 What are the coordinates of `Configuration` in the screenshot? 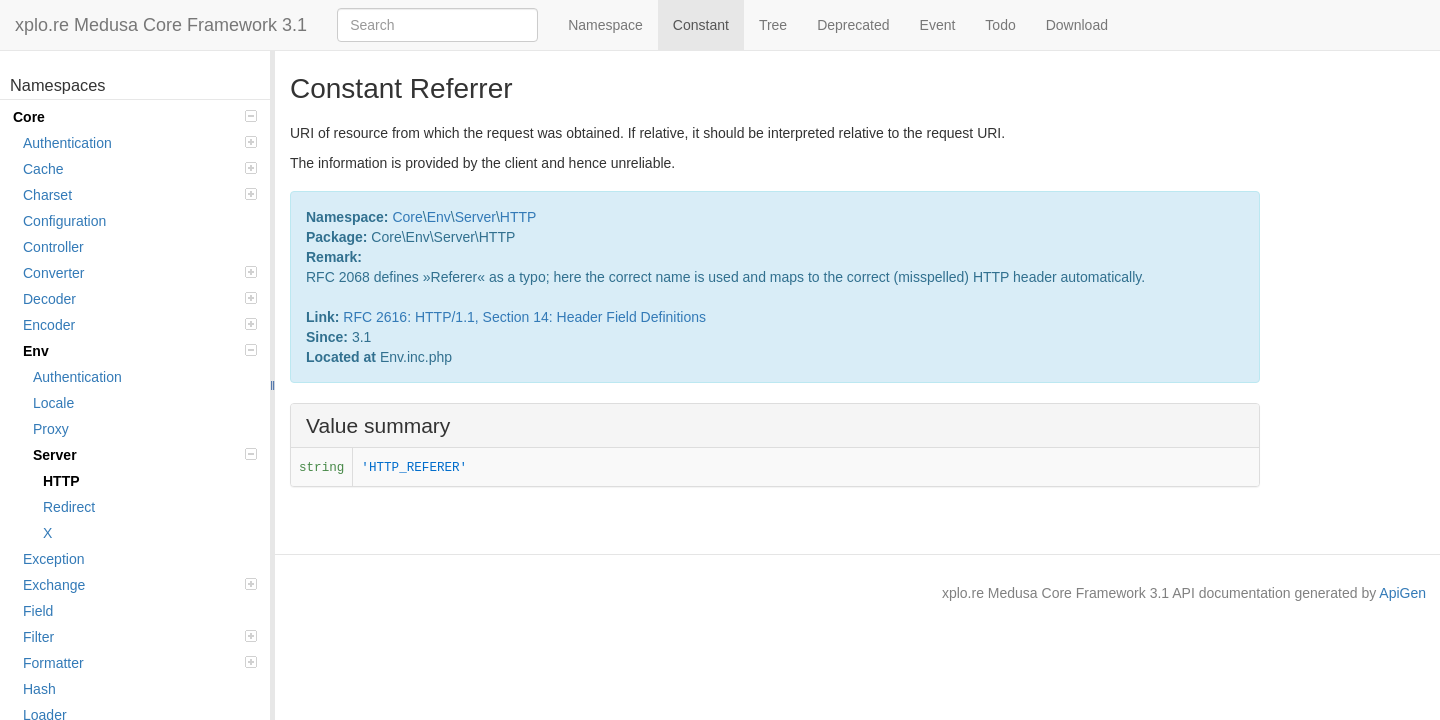 It's located at (64, 221).